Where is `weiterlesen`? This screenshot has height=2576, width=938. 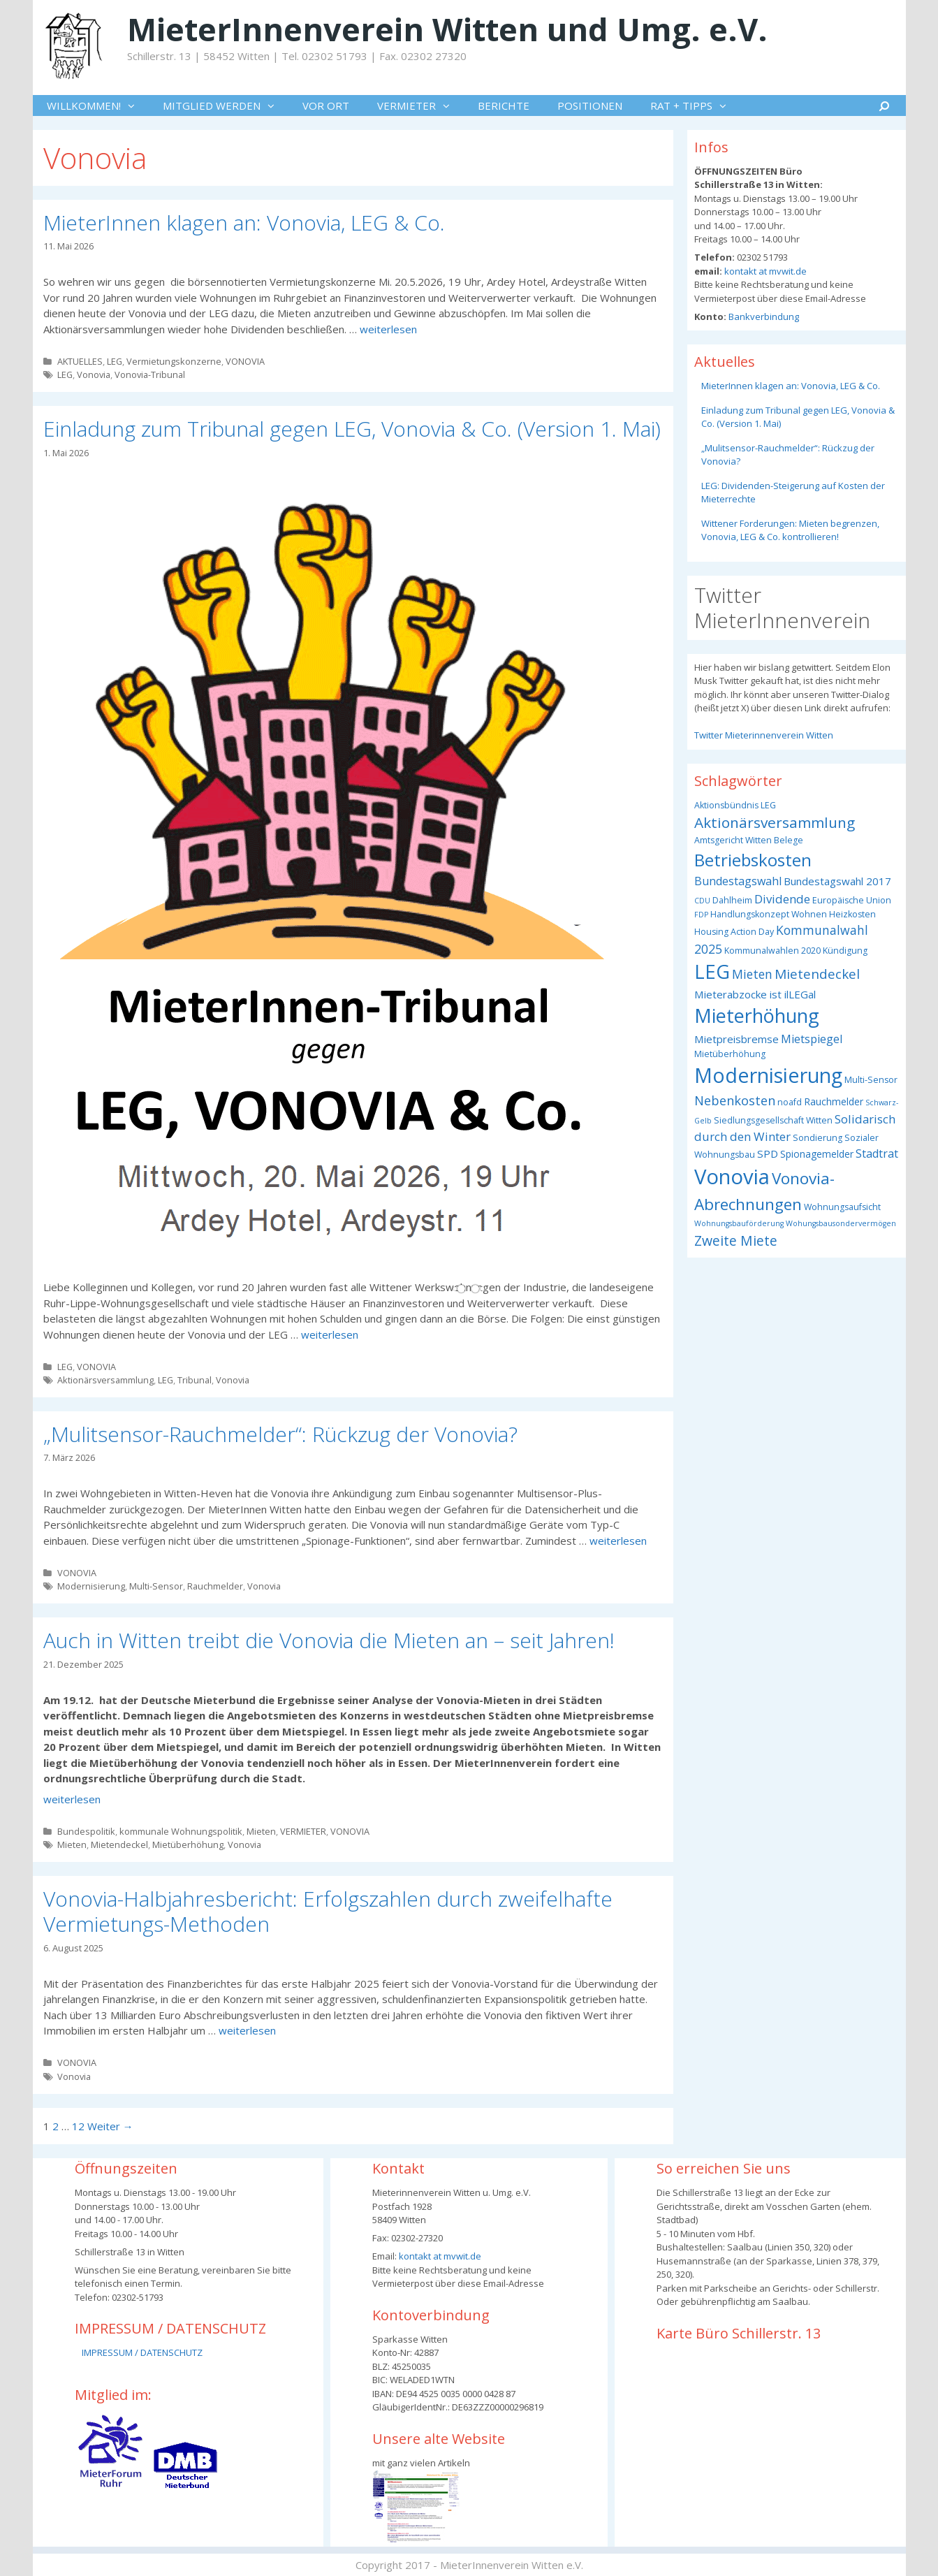 weiterlesen is located at coordinates (388, 329).